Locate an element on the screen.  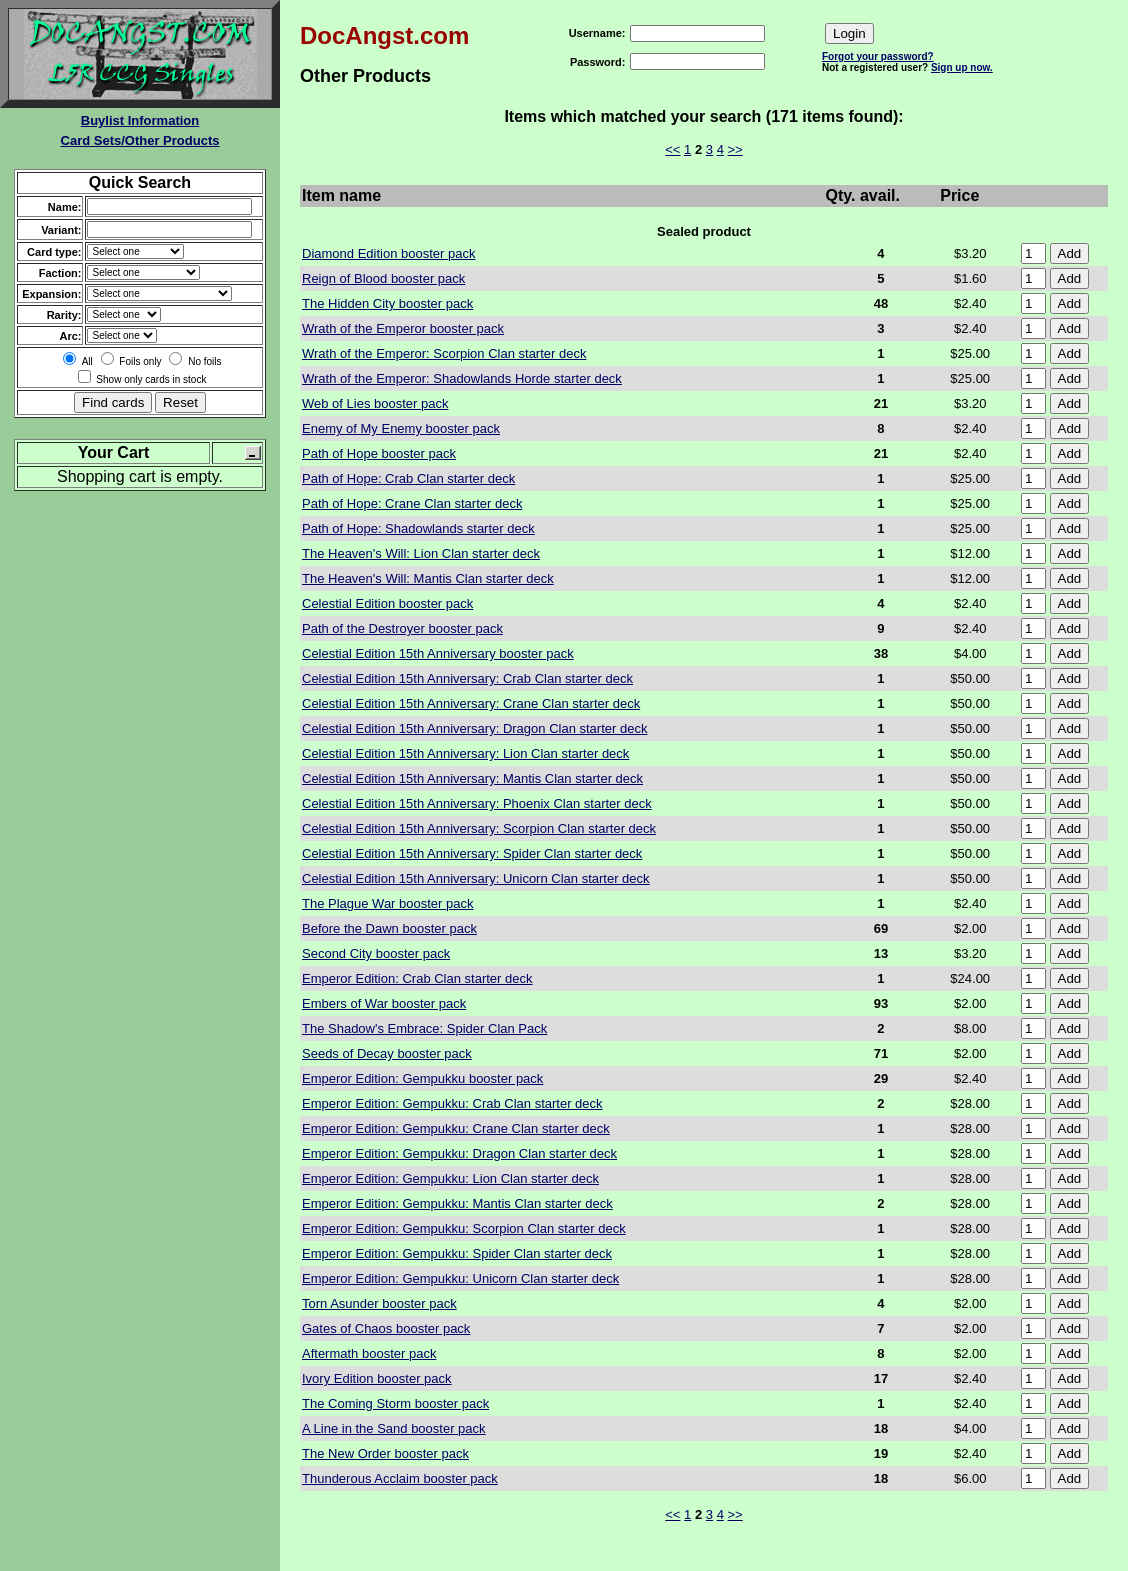
Web of Lies booster pack is located at coordinates (375, 403).